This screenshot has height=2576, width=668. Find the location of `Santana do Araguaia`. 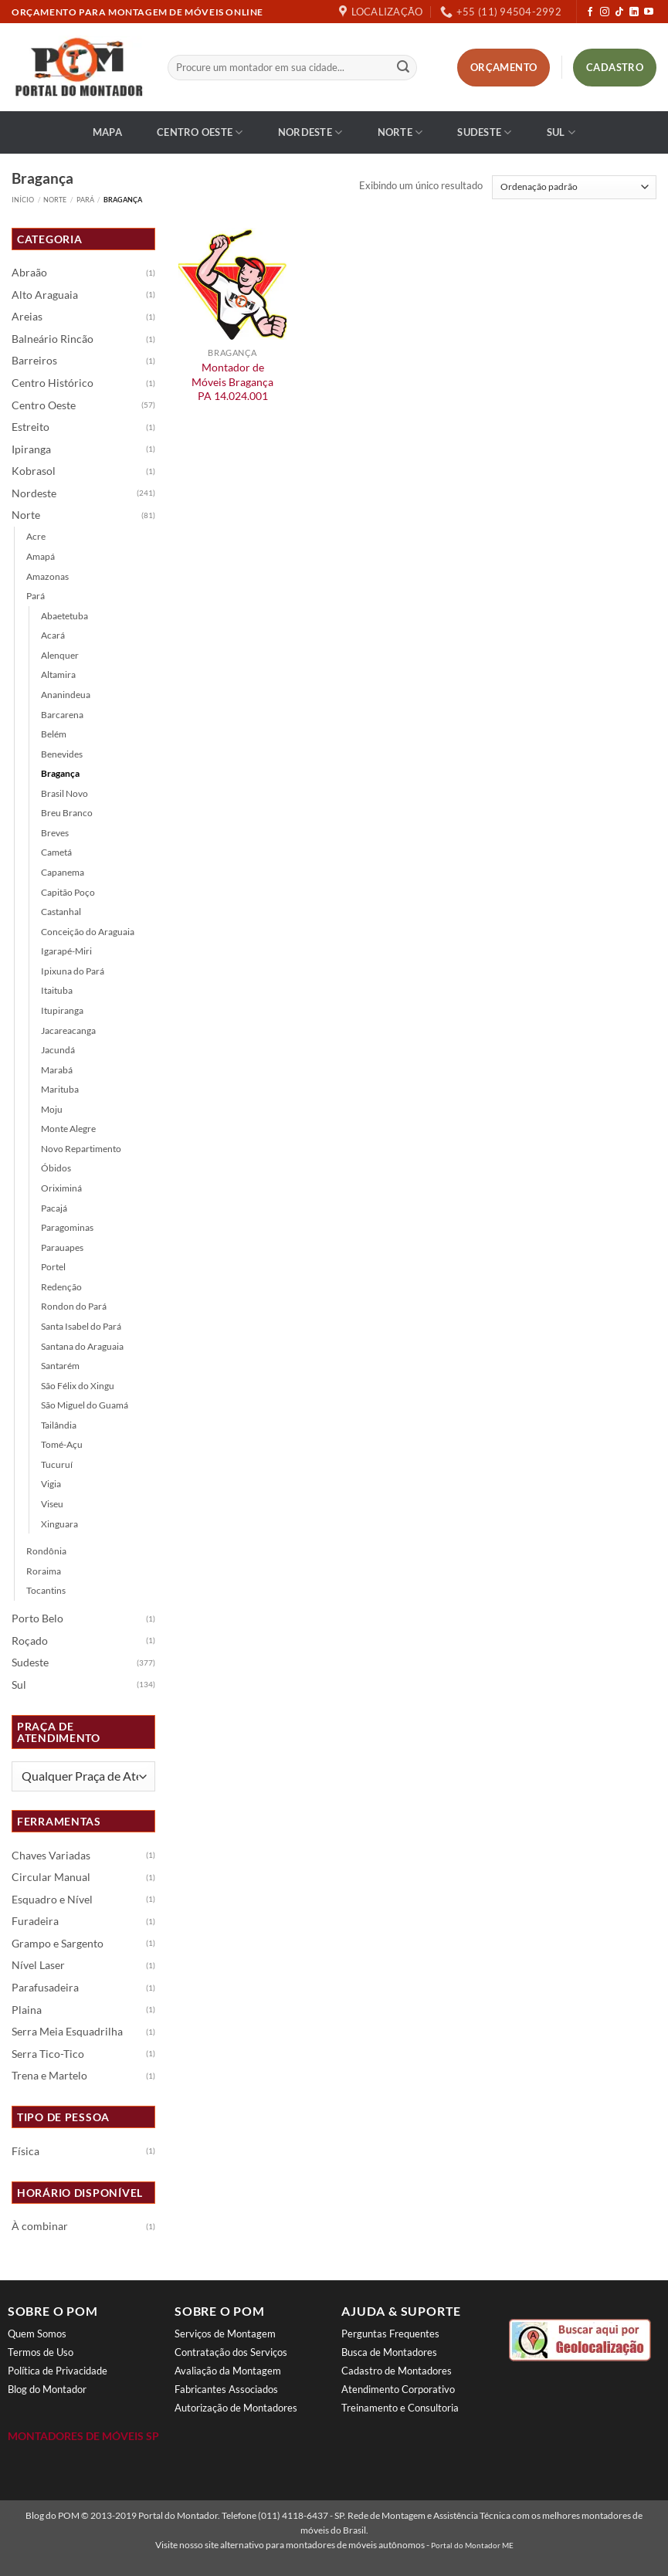

Santana do Araguaia is located at coordinates (82, 1346).